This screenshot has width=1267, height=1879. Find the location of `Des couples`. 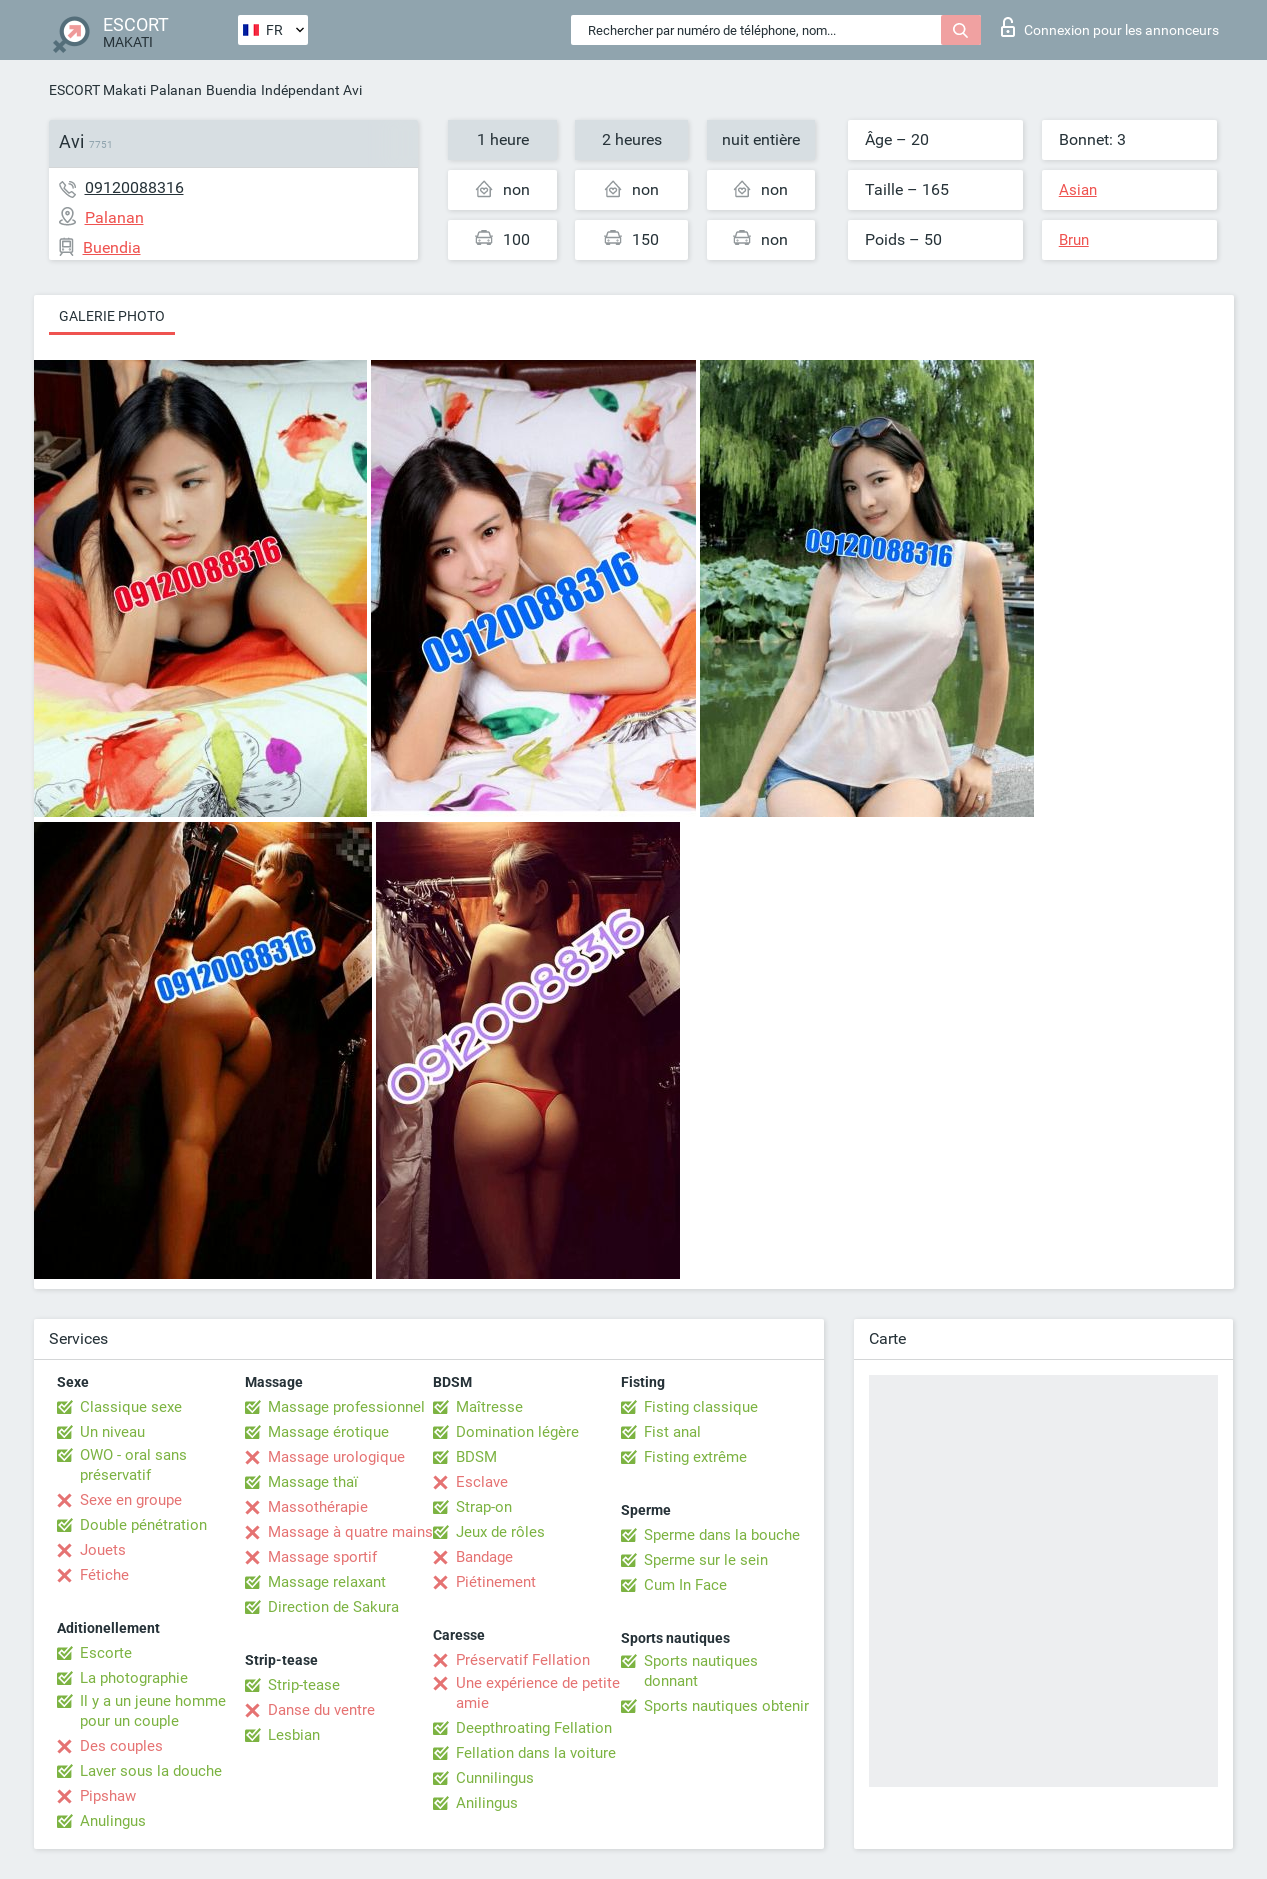

Des couples is located at coordinates (121, 1746).